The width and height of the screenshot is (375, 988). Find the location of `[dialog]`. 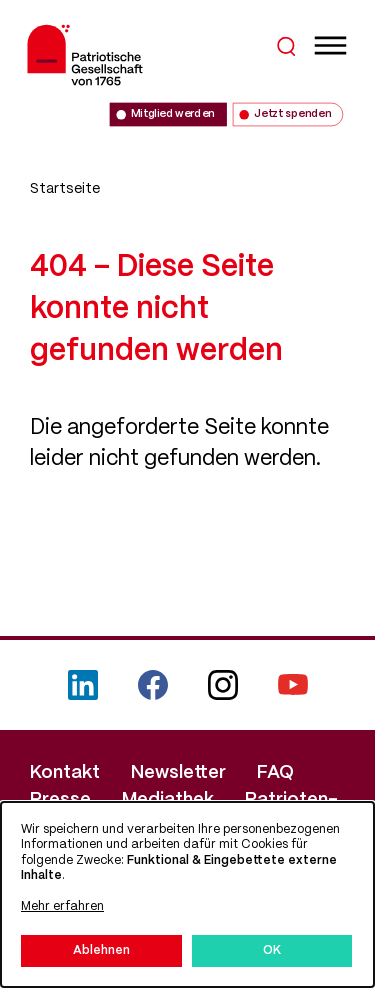

[dialog] is located at coordinates (187, 894).